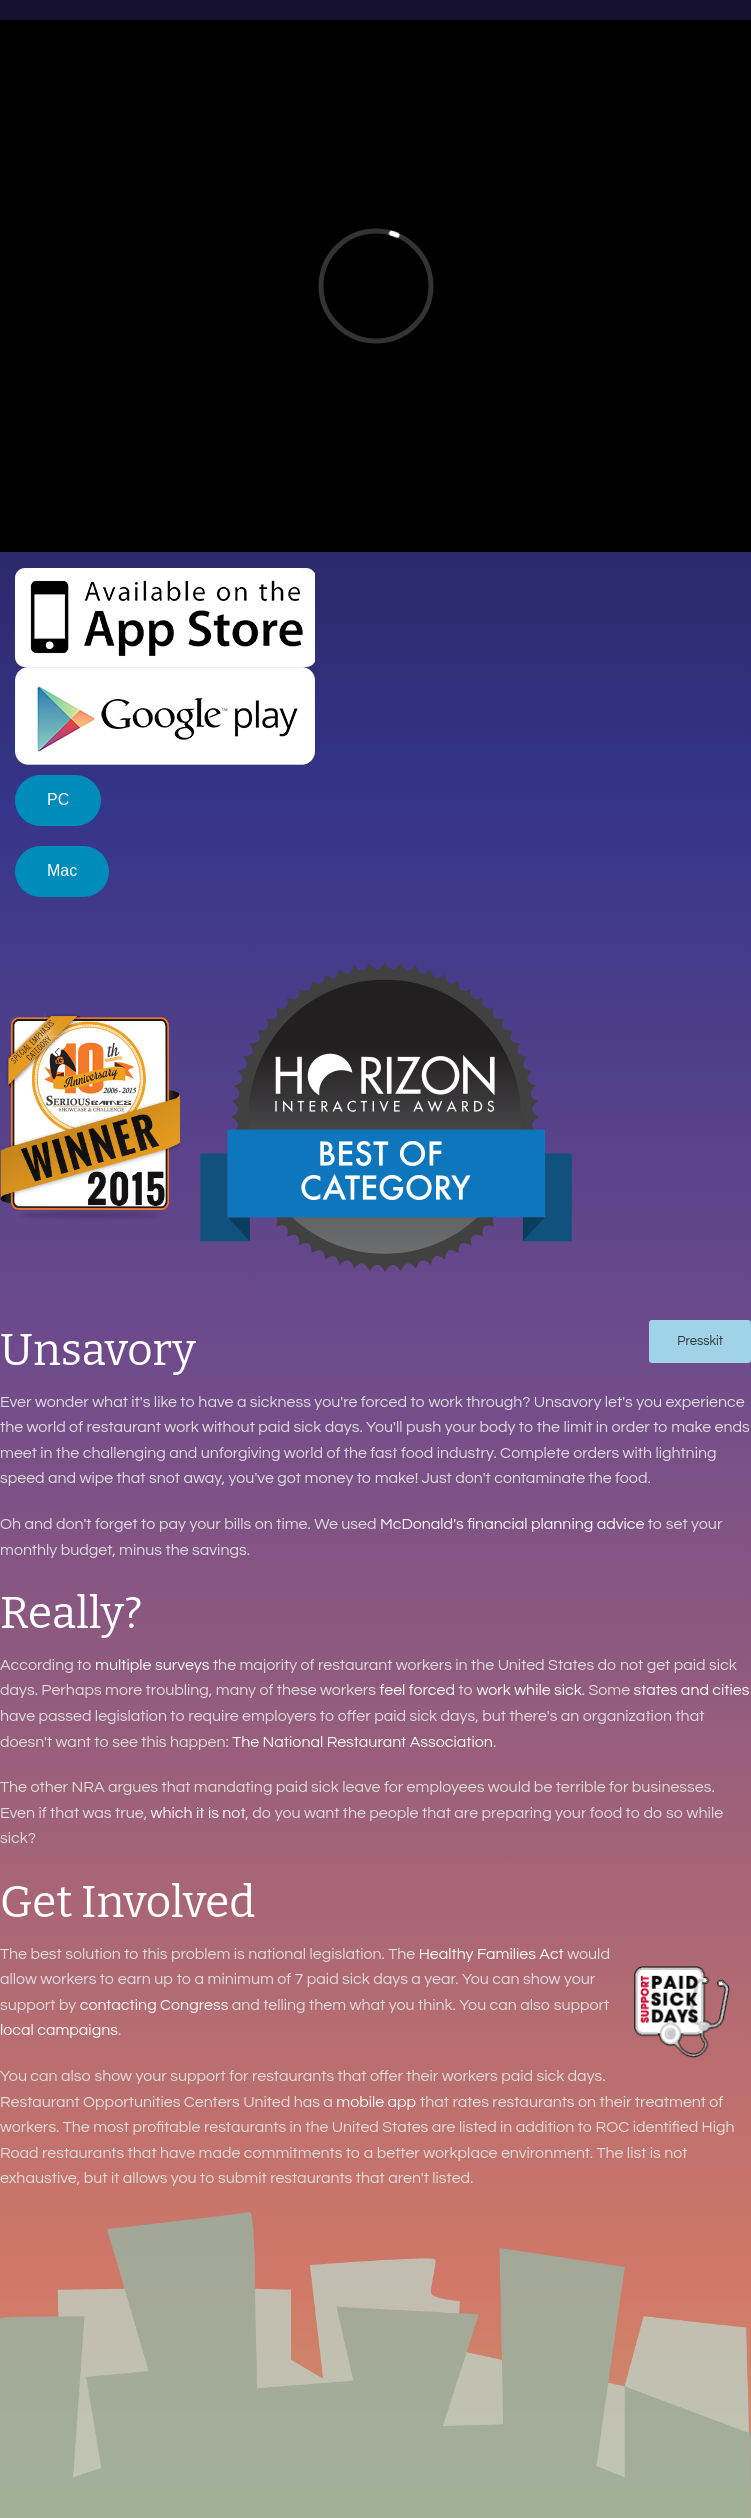 Image resolution: width=751 pixels, height=2518 pixels. What do you see at coordinates (528, 1690) in the screenshot?
I see `work while sick` at bounding box center [528, 1690].